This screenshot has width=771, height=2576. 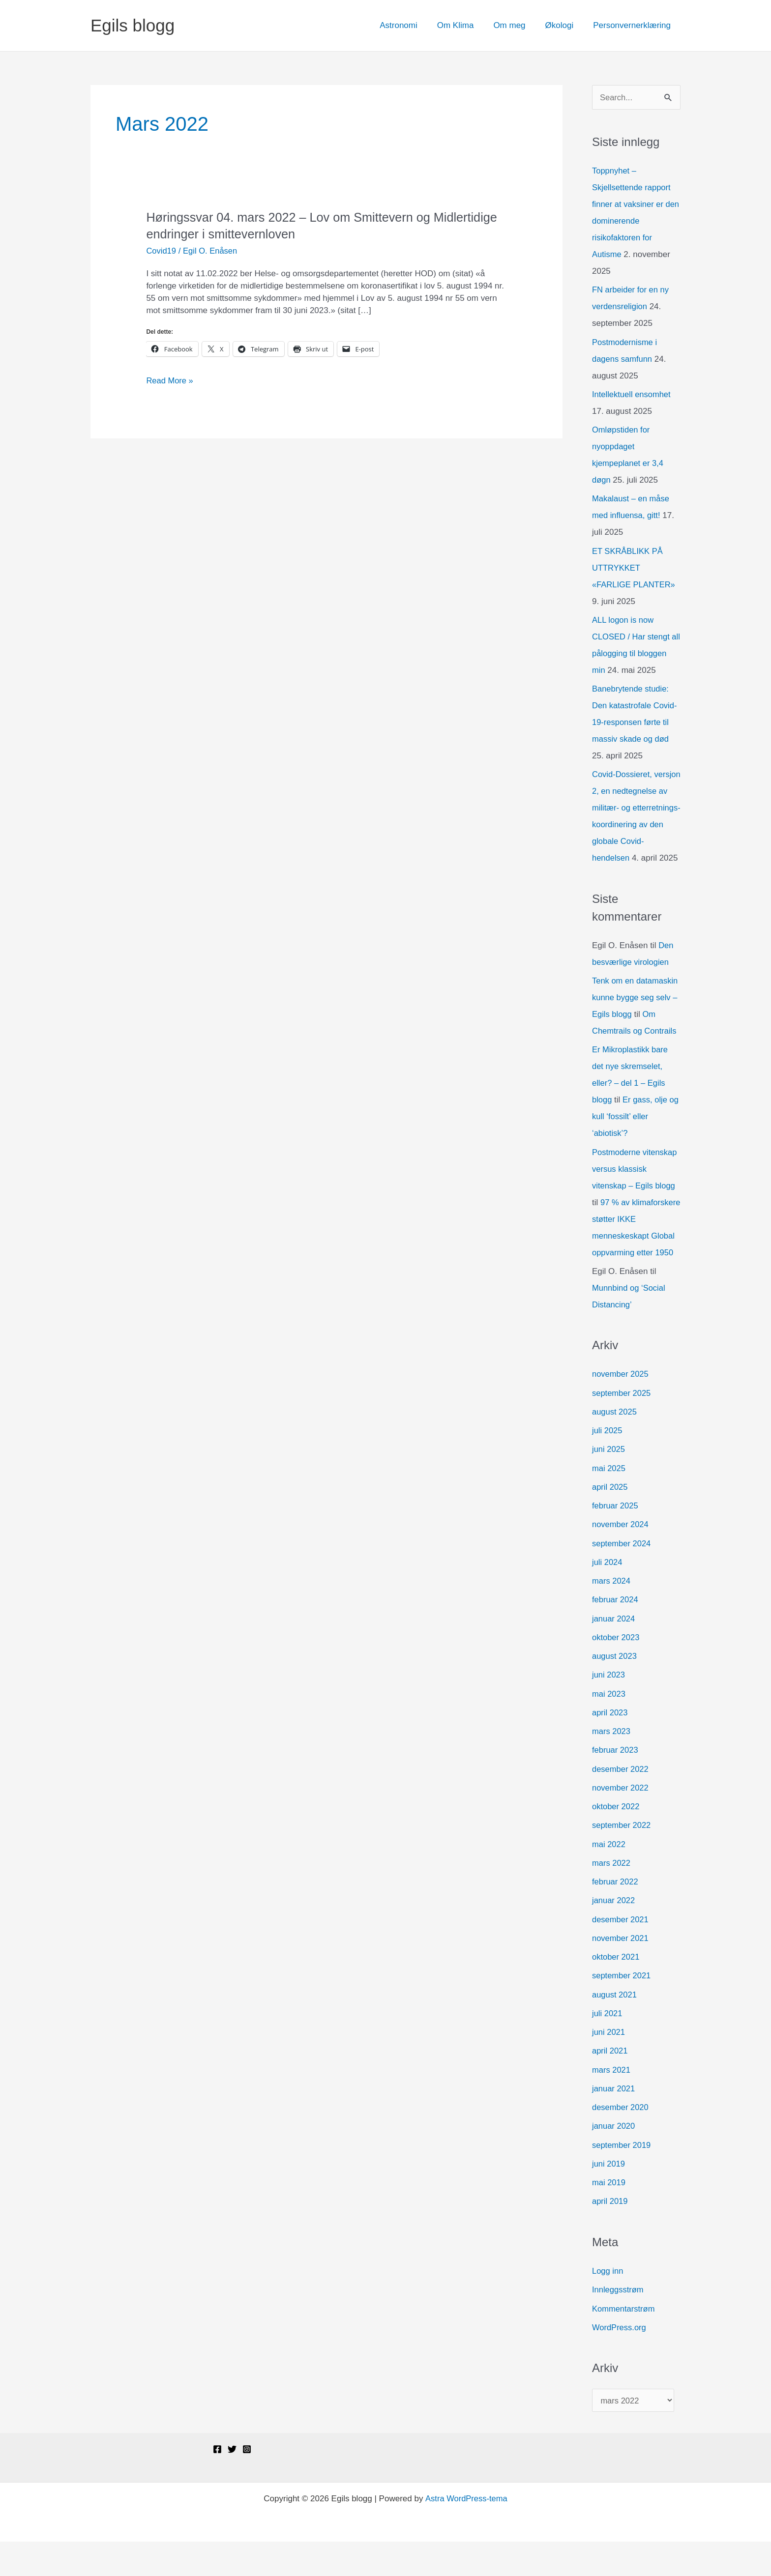 What do you see at coordinates (632, 1253) in the screenshot?
I see `97 % av klimaforskere støtter IKKE menneskeskapt Global oppvarming etter 1950` at bounding box center [632, 1253].